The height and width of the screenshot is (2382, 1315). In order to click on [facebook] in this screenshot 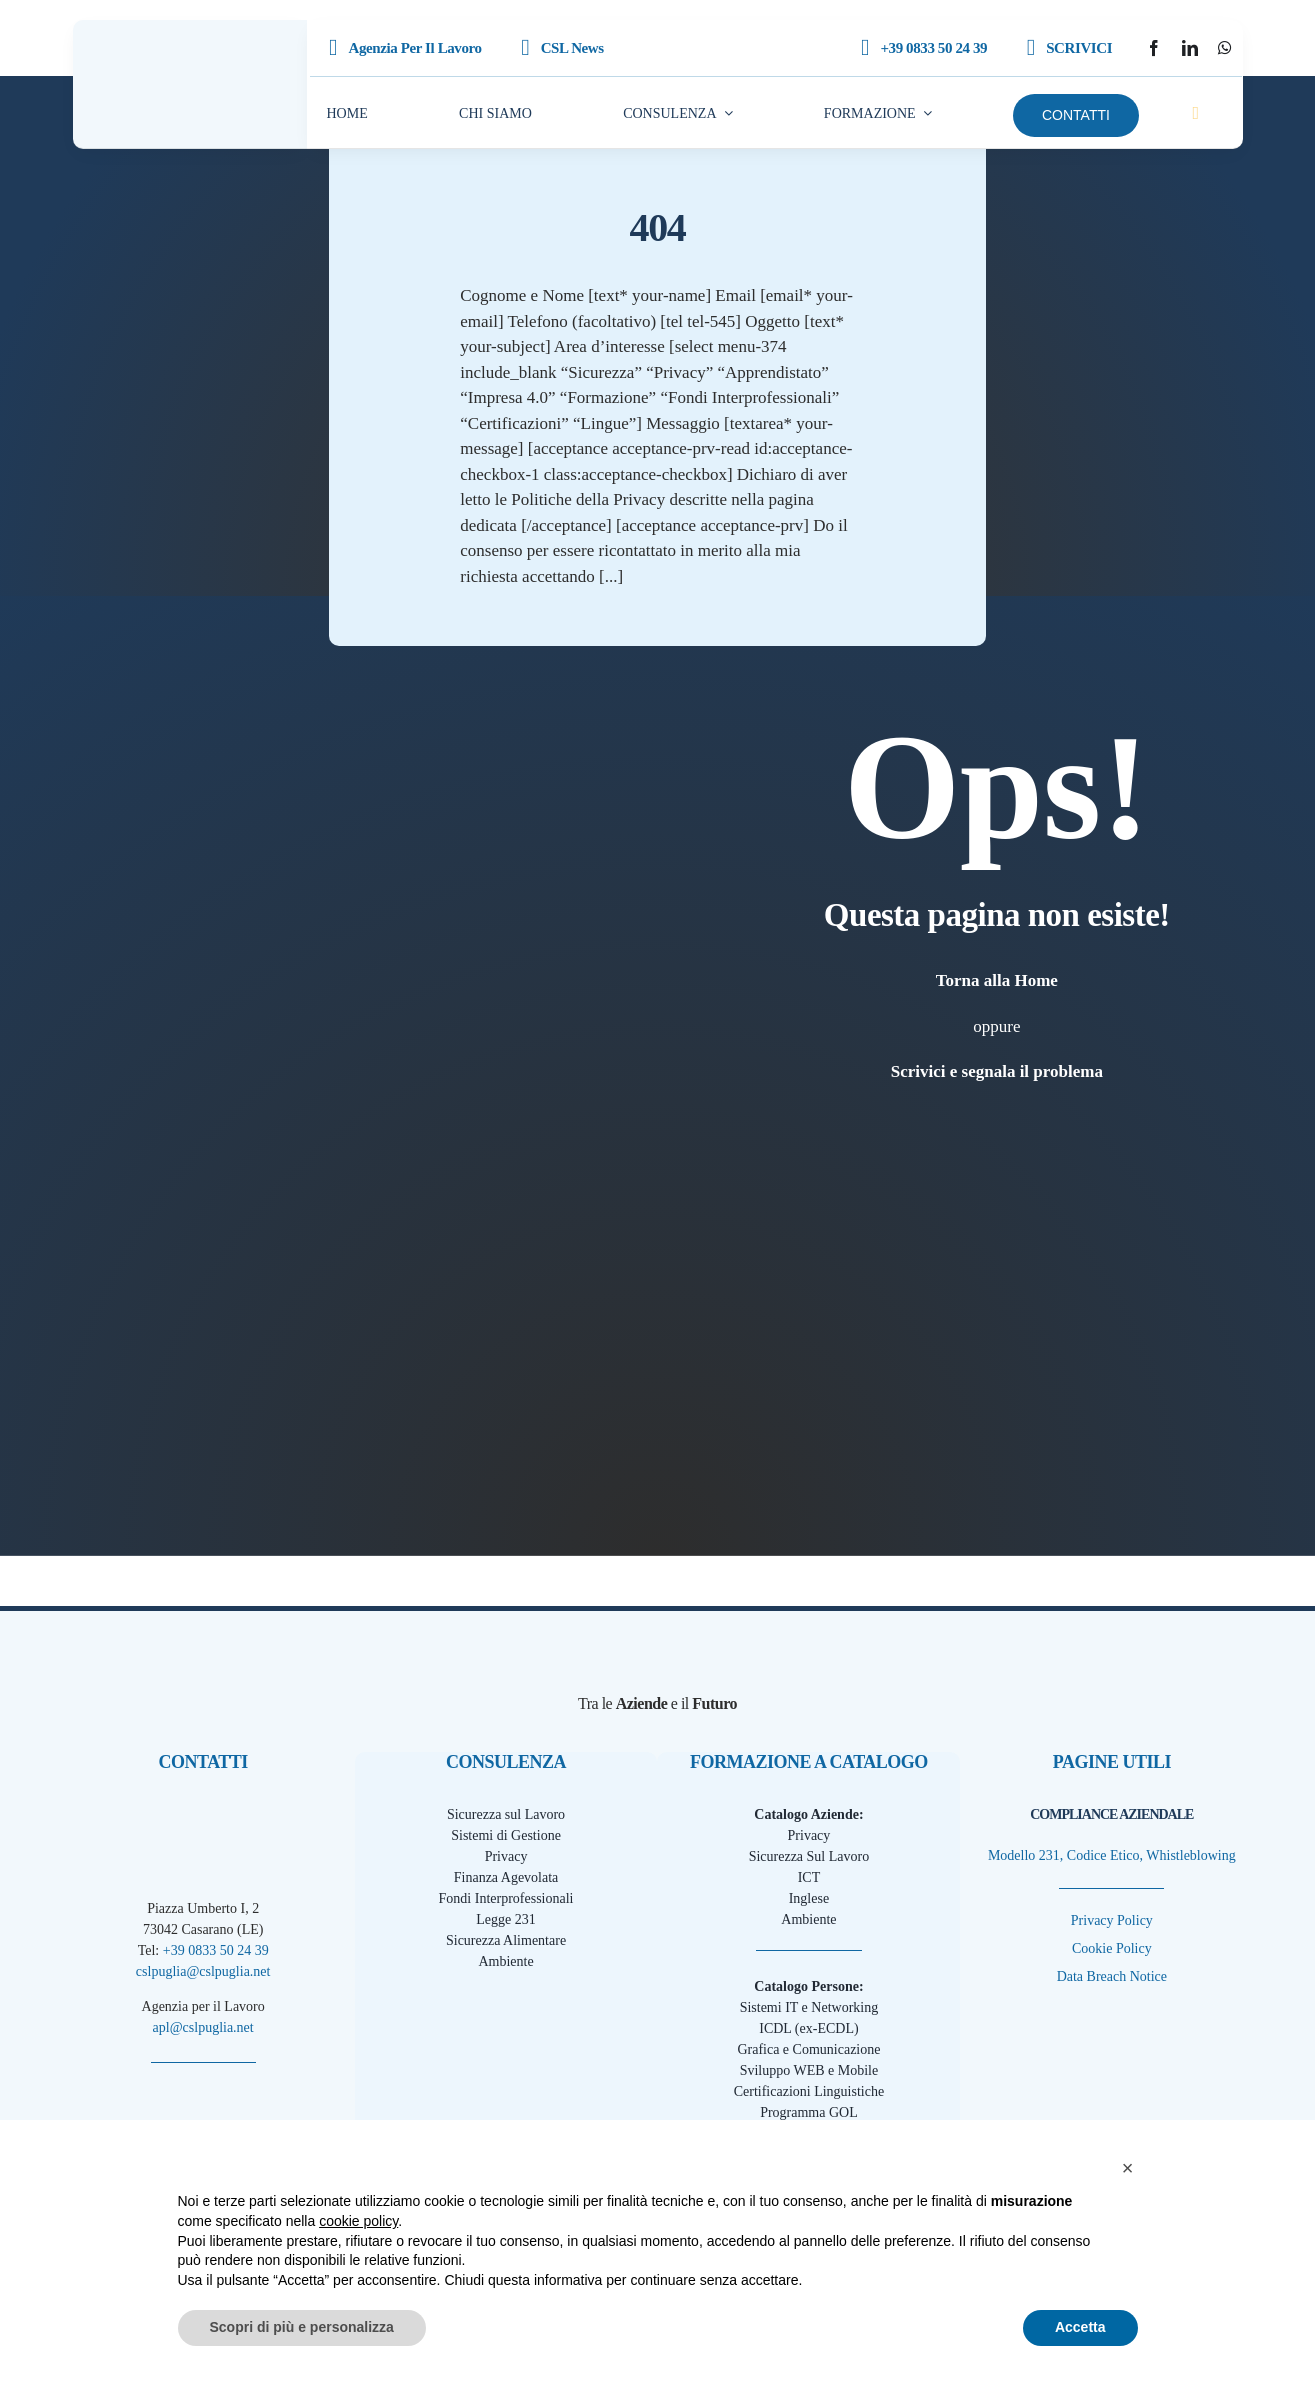, I will do `click(1154, 48)`.